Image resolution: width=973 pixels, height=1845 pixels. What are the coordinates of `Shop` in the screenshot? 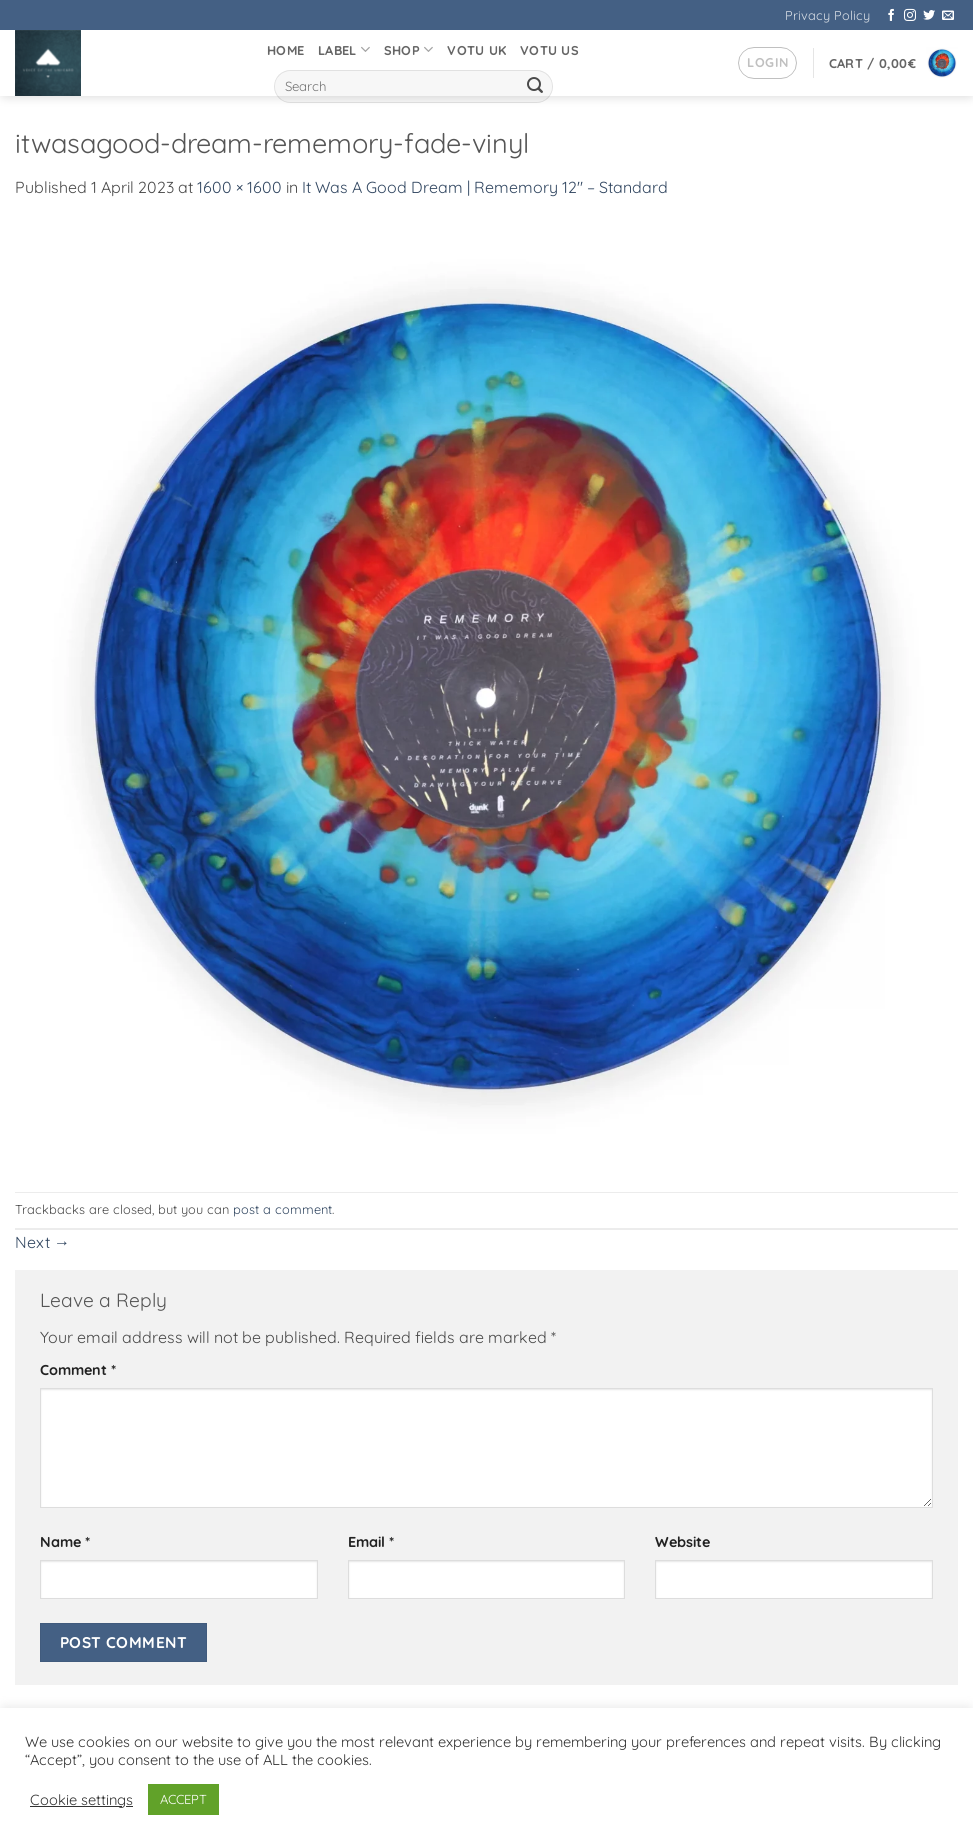 It's located at (408, 49).